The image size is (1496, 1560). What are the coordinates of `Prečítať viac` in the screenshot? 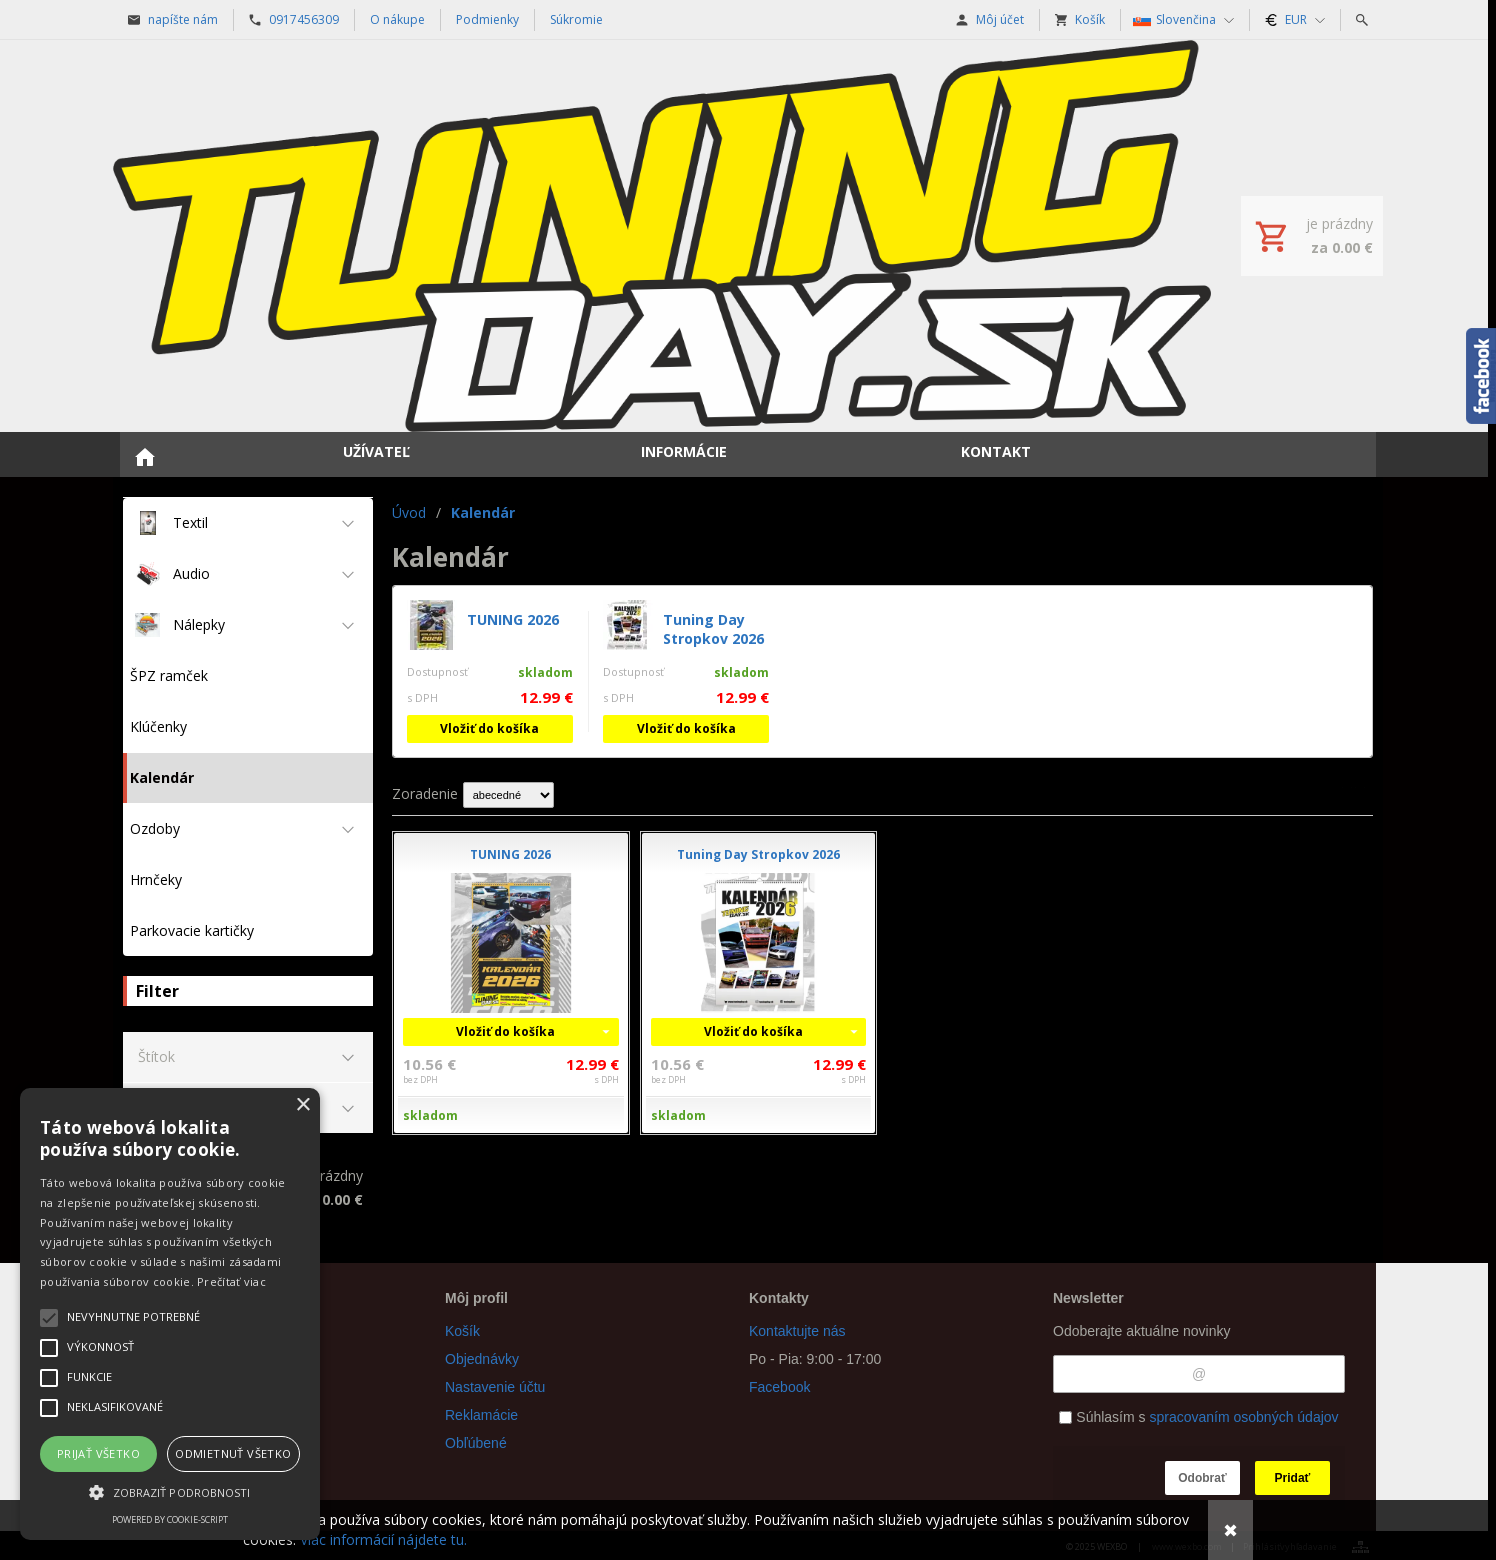 It's located at (231, 1281).